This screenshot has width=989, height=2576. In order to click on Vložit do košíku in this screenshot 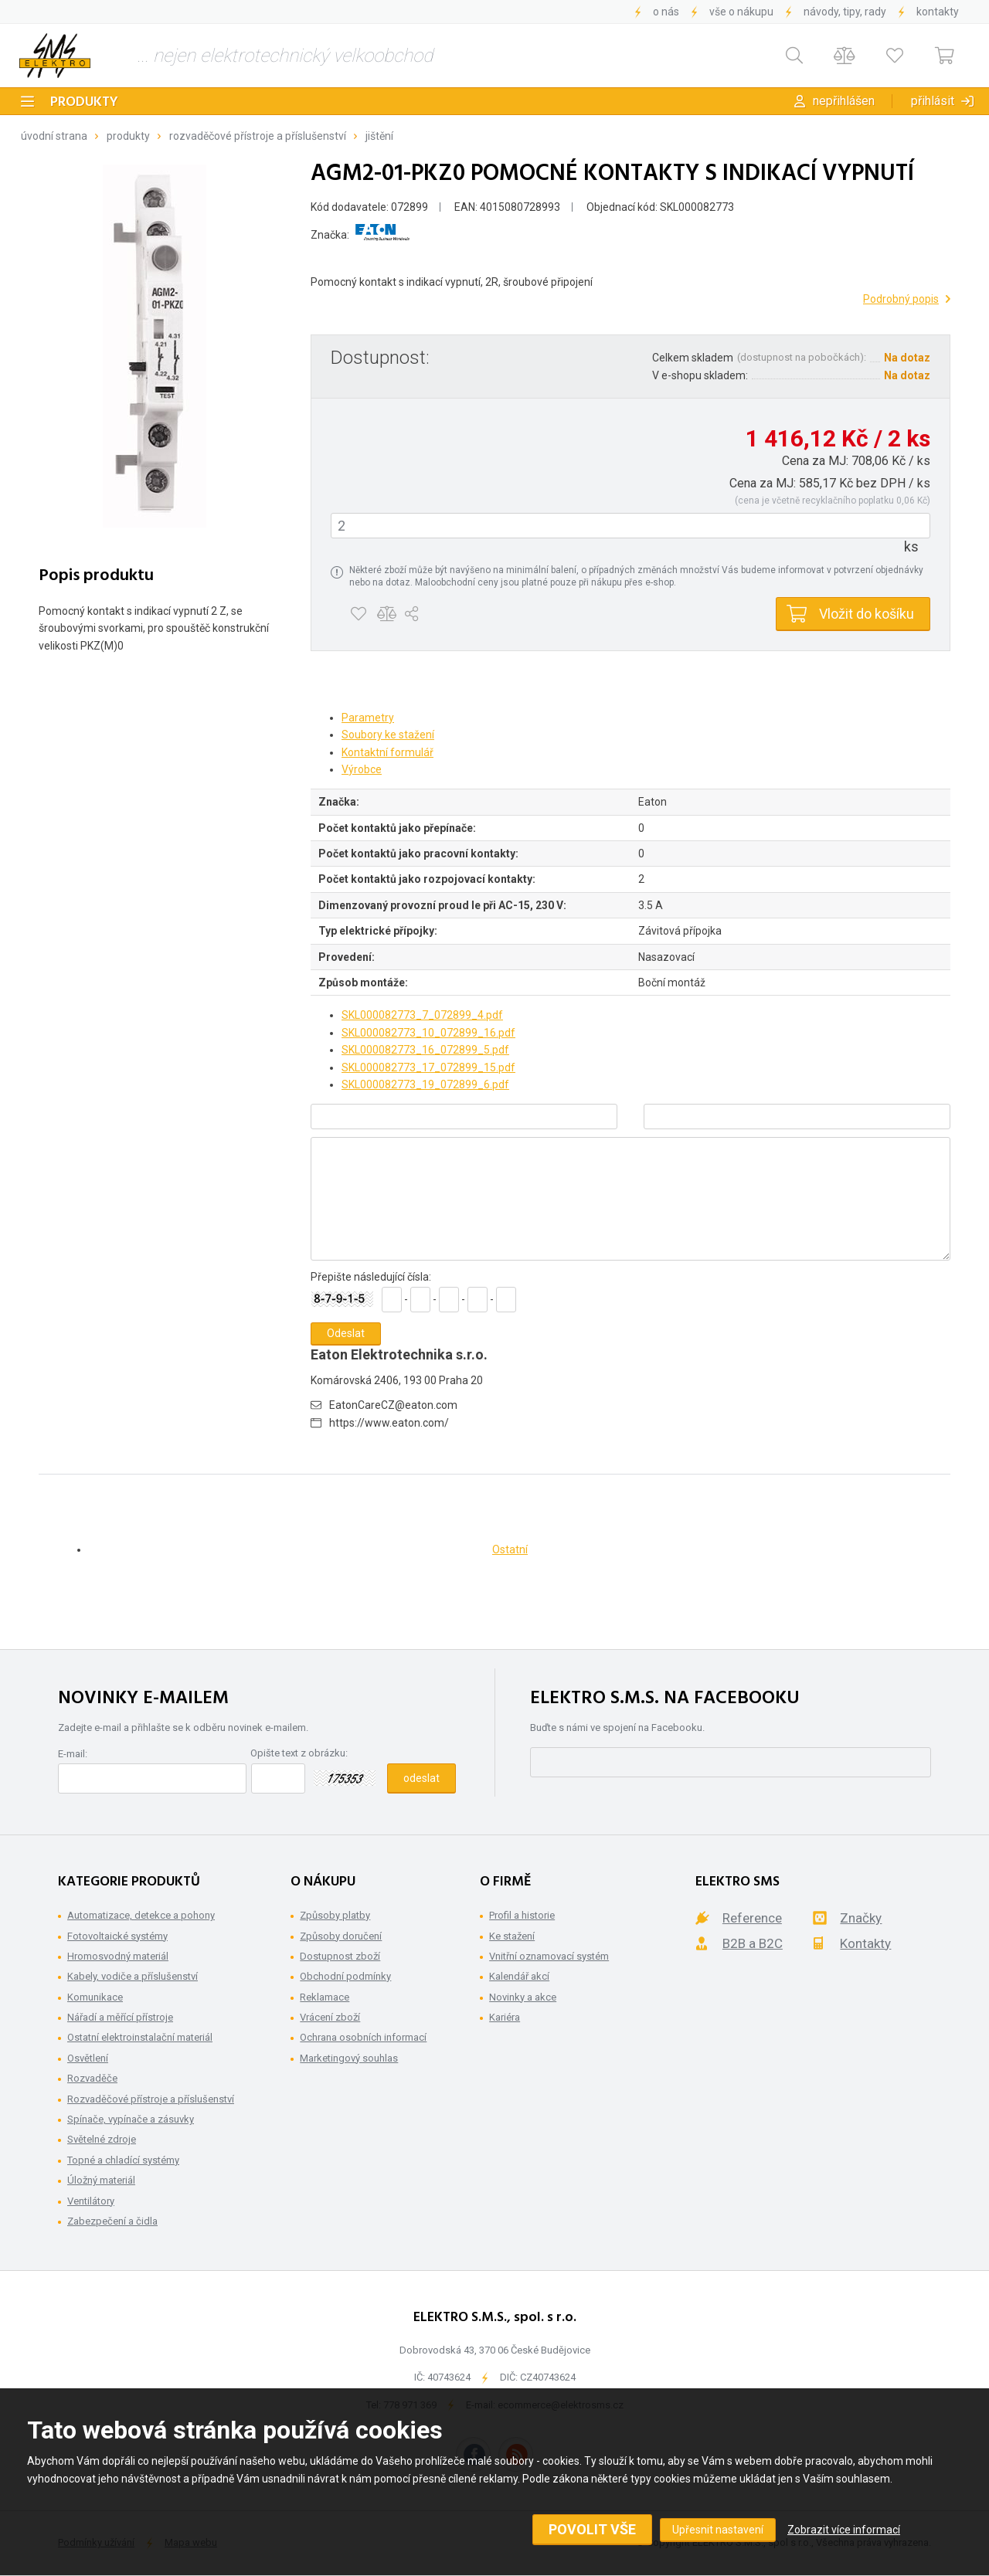, I will do `click(866, 614)`.